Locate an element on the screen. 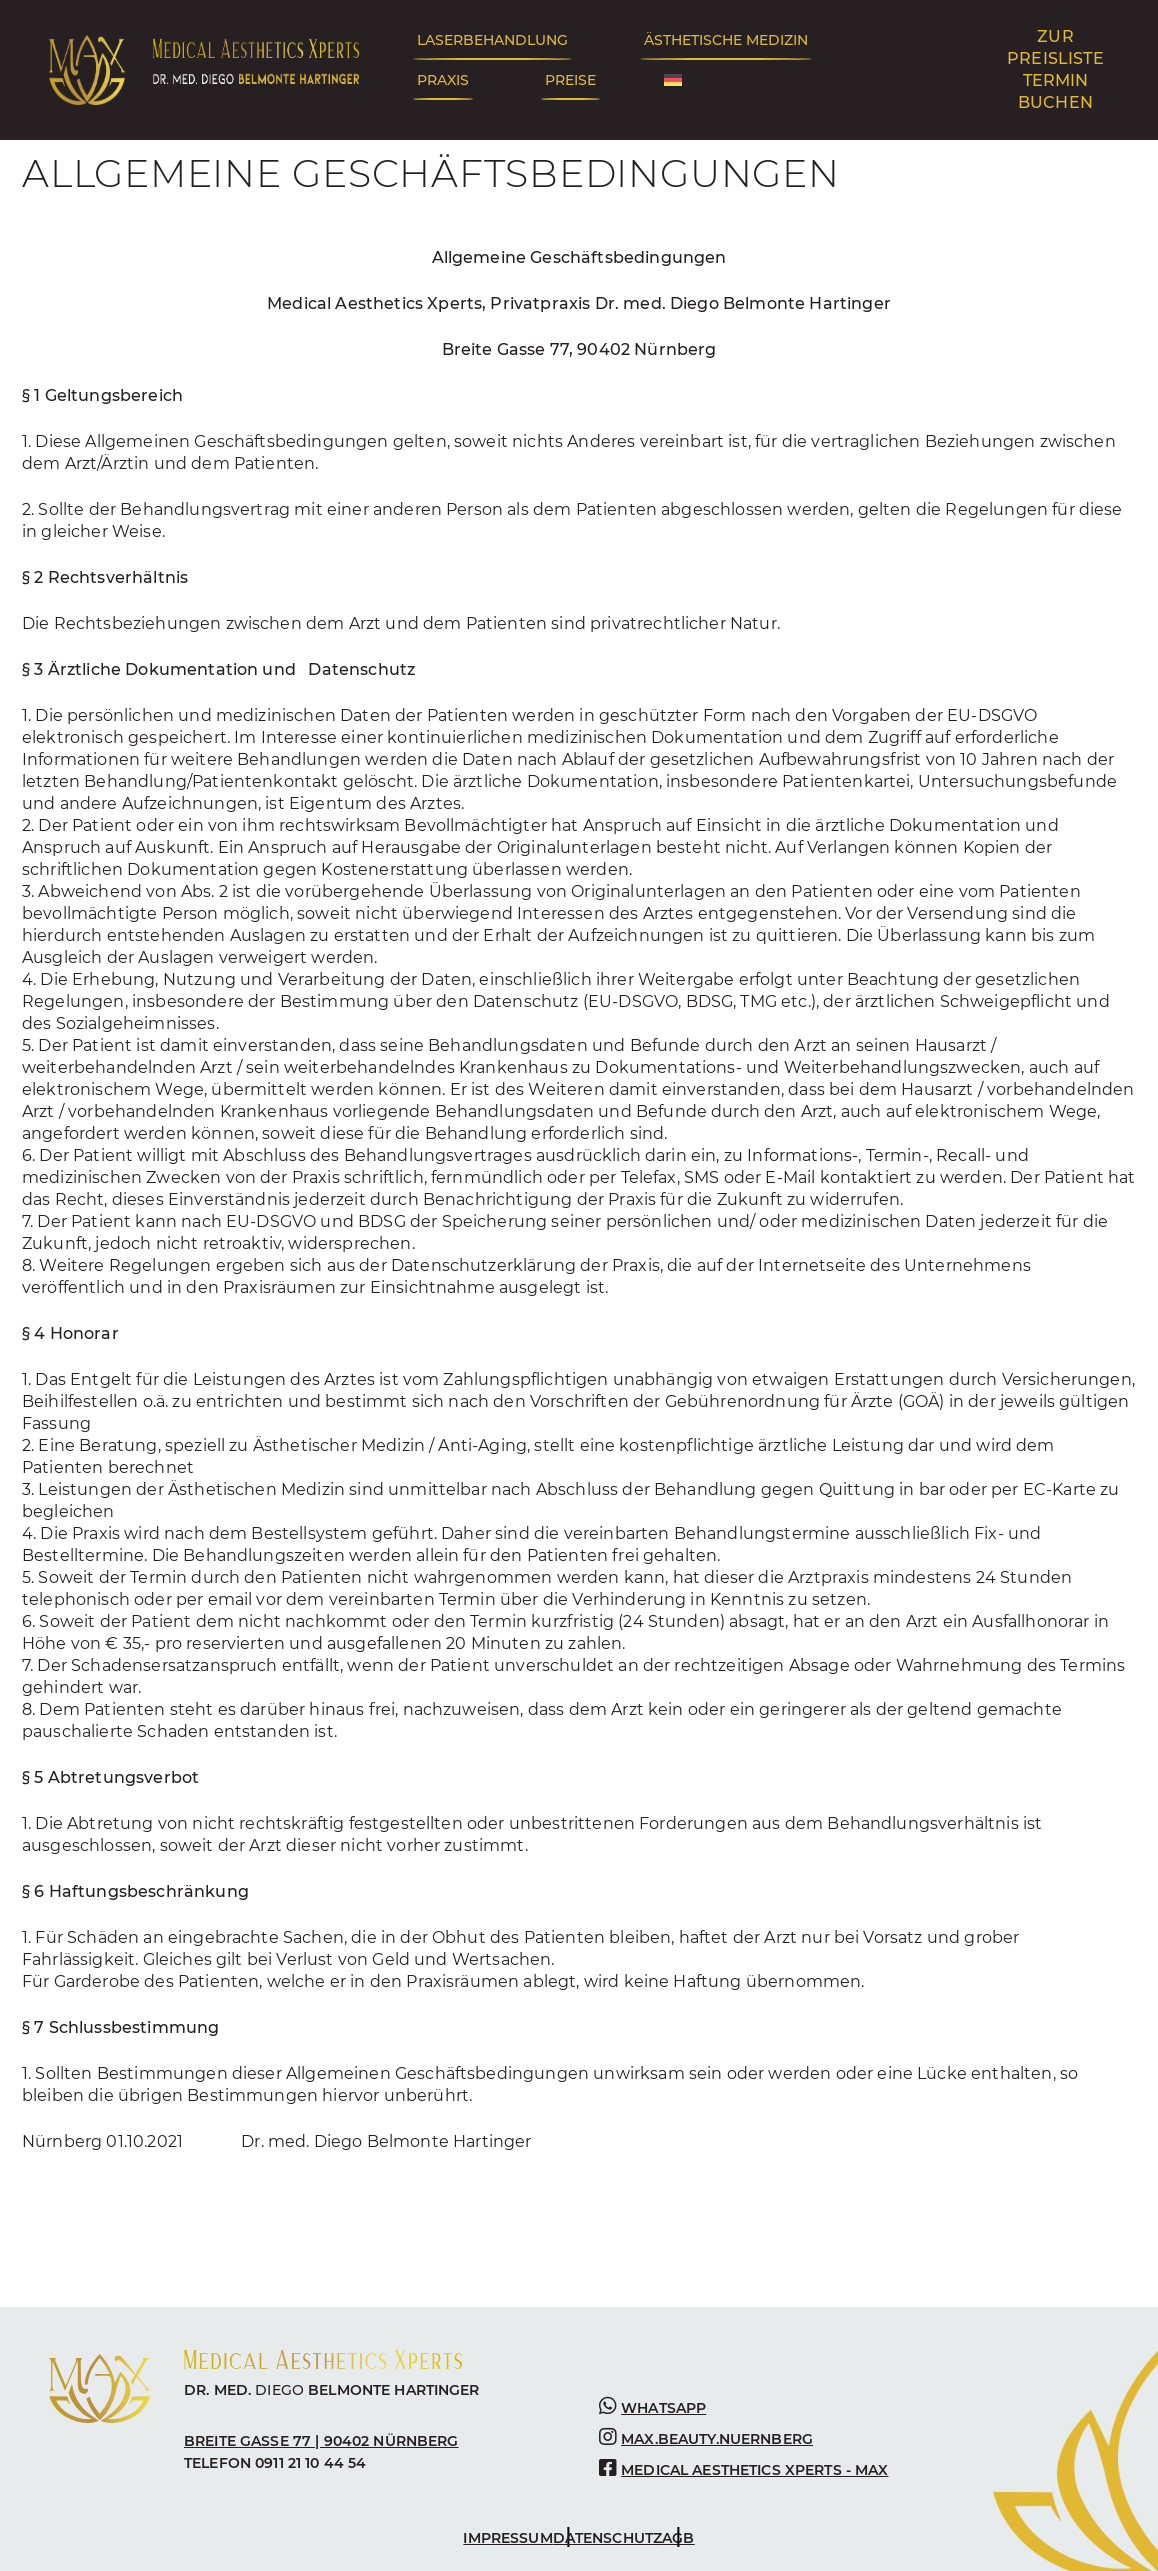 The height and width of the screenshot is (2571, 1158). Ästhetische Medizin is located at coordinates (726, 40).